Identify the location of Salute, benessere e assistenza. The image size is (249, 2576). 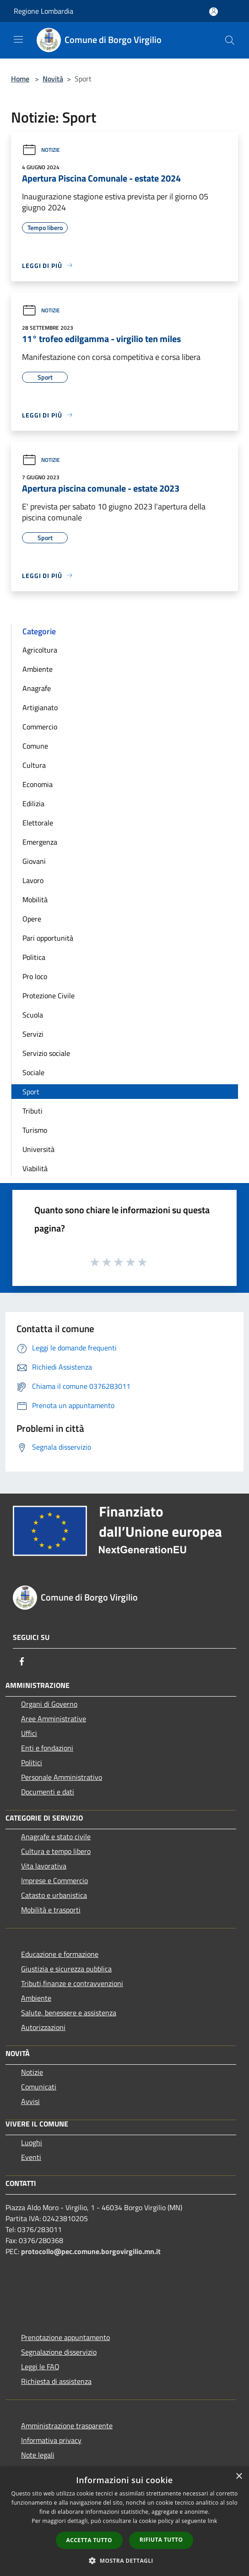
(68, 2012).